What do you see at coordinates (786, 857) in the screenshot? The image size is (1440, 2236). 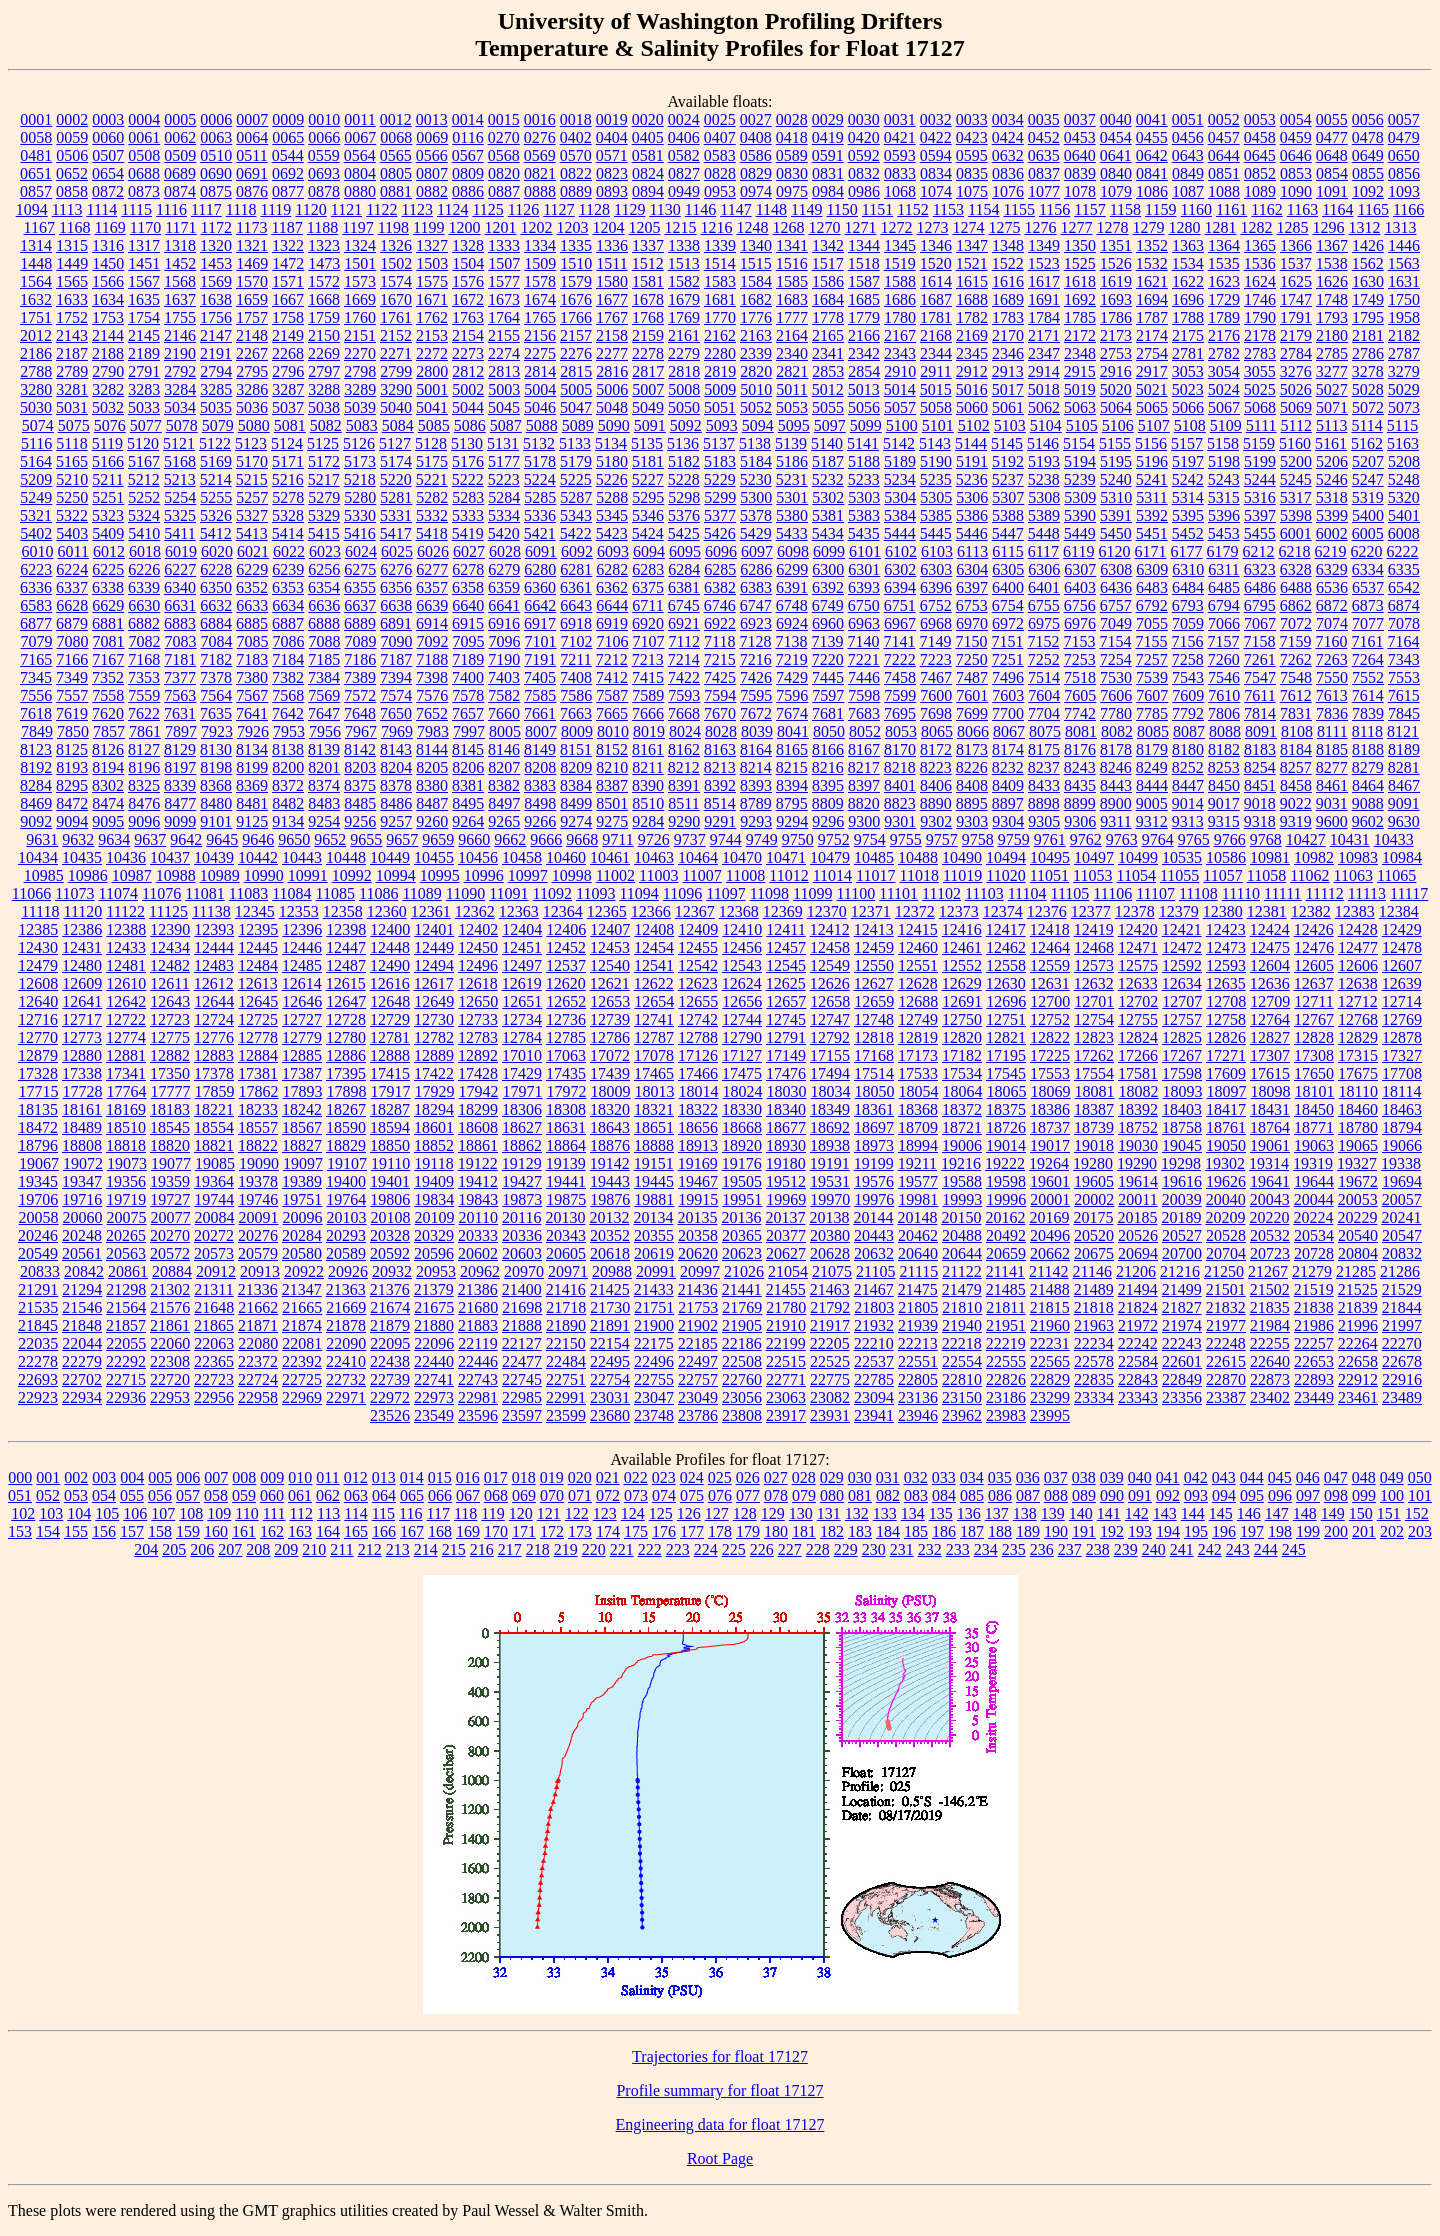 I see `10471` at bounding box center [786, 857].